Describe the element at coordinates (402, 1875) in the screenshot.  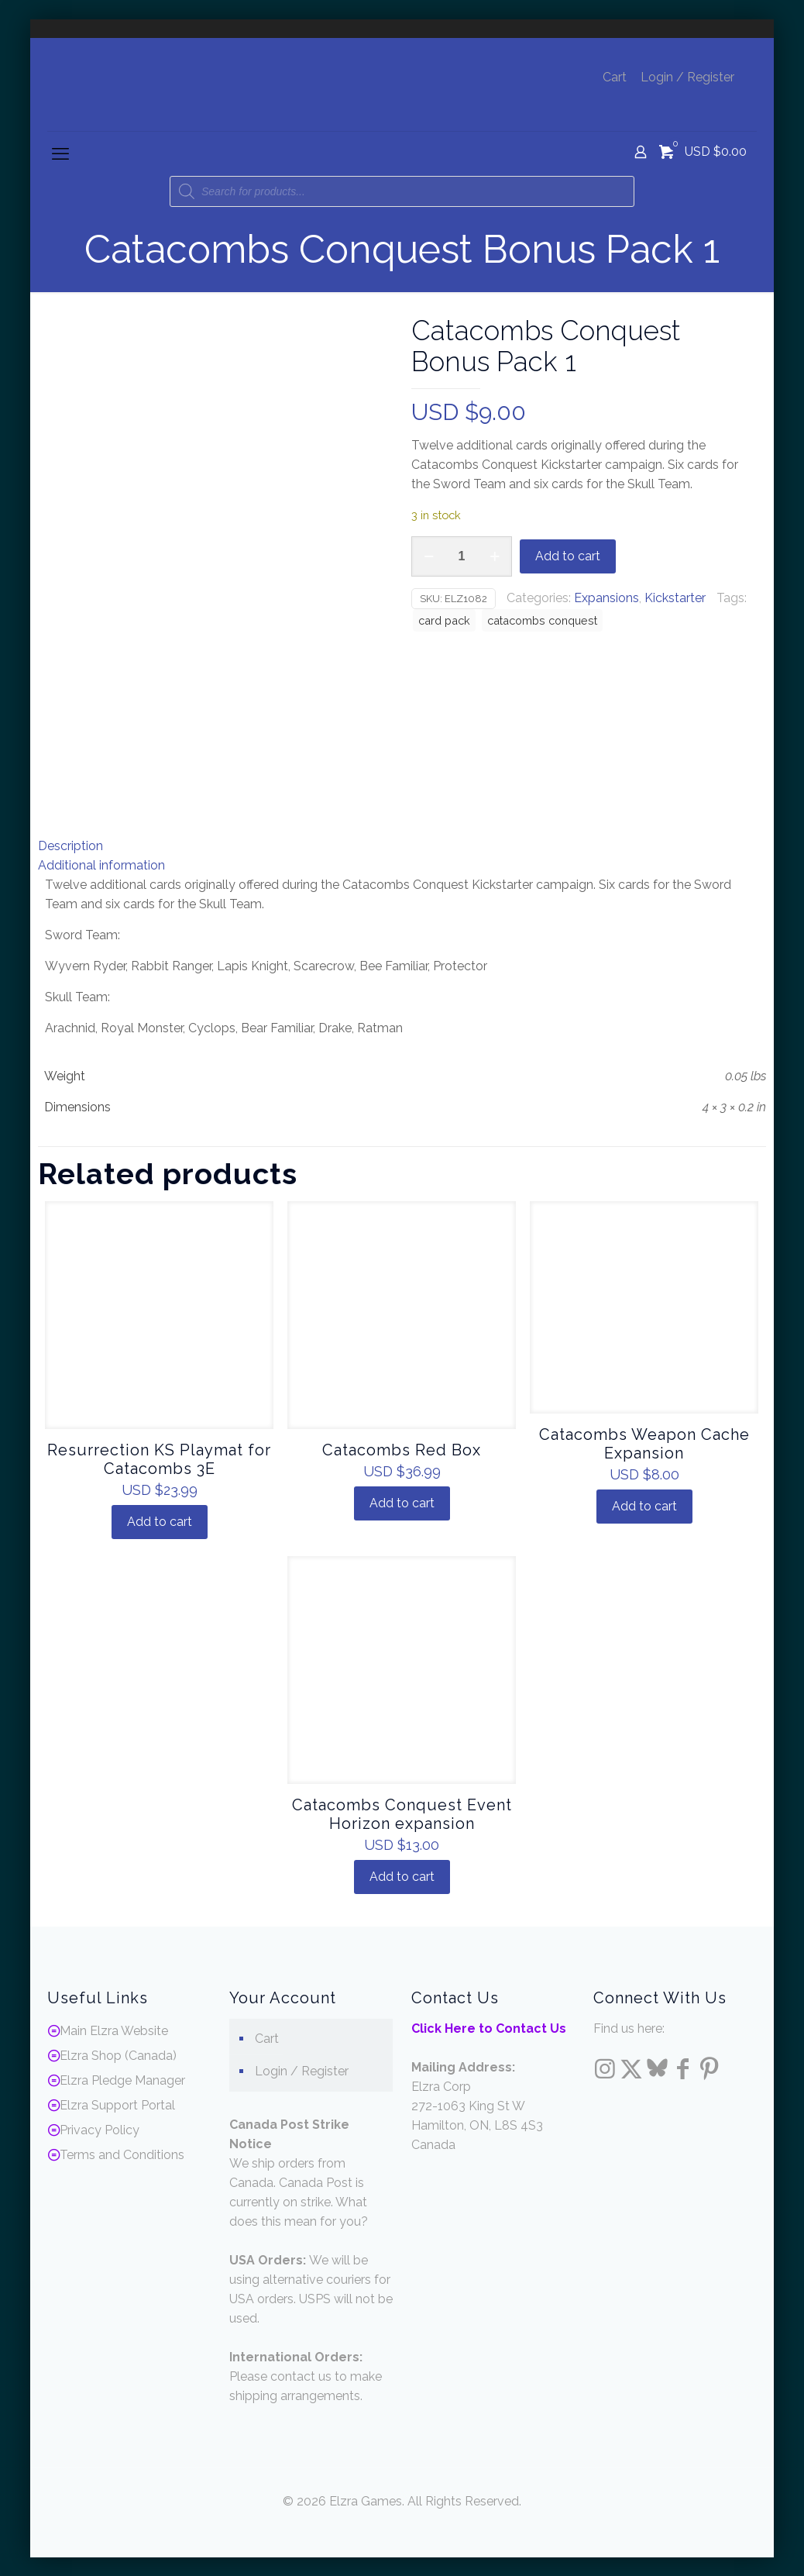
I see `Add to cart [Add to cart: “Catacombs Conquest Event Horizon expansion”]` at that location.